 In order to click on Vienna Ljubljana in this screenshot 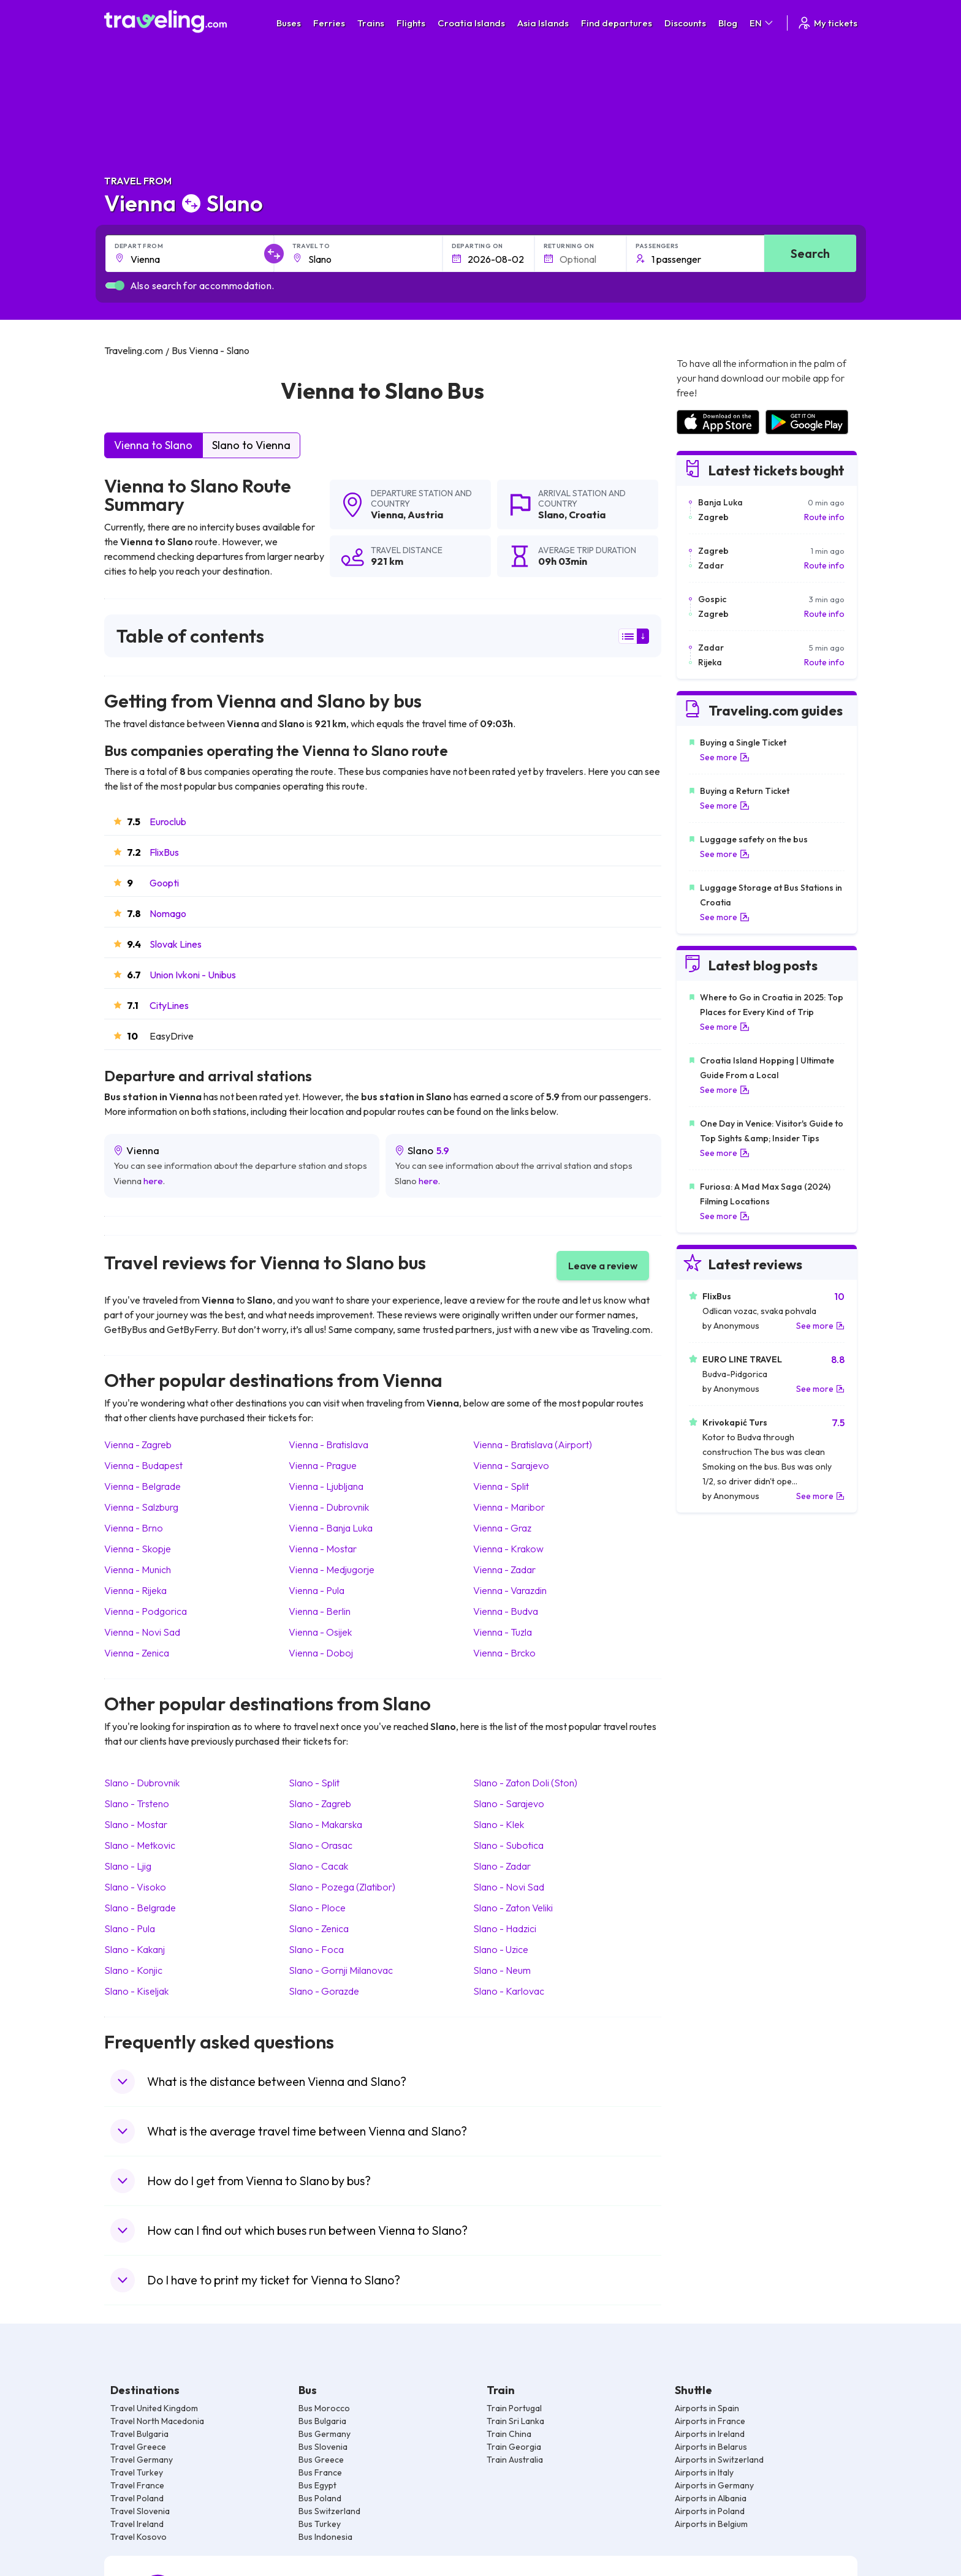, I will do `click(326, 1486)`.